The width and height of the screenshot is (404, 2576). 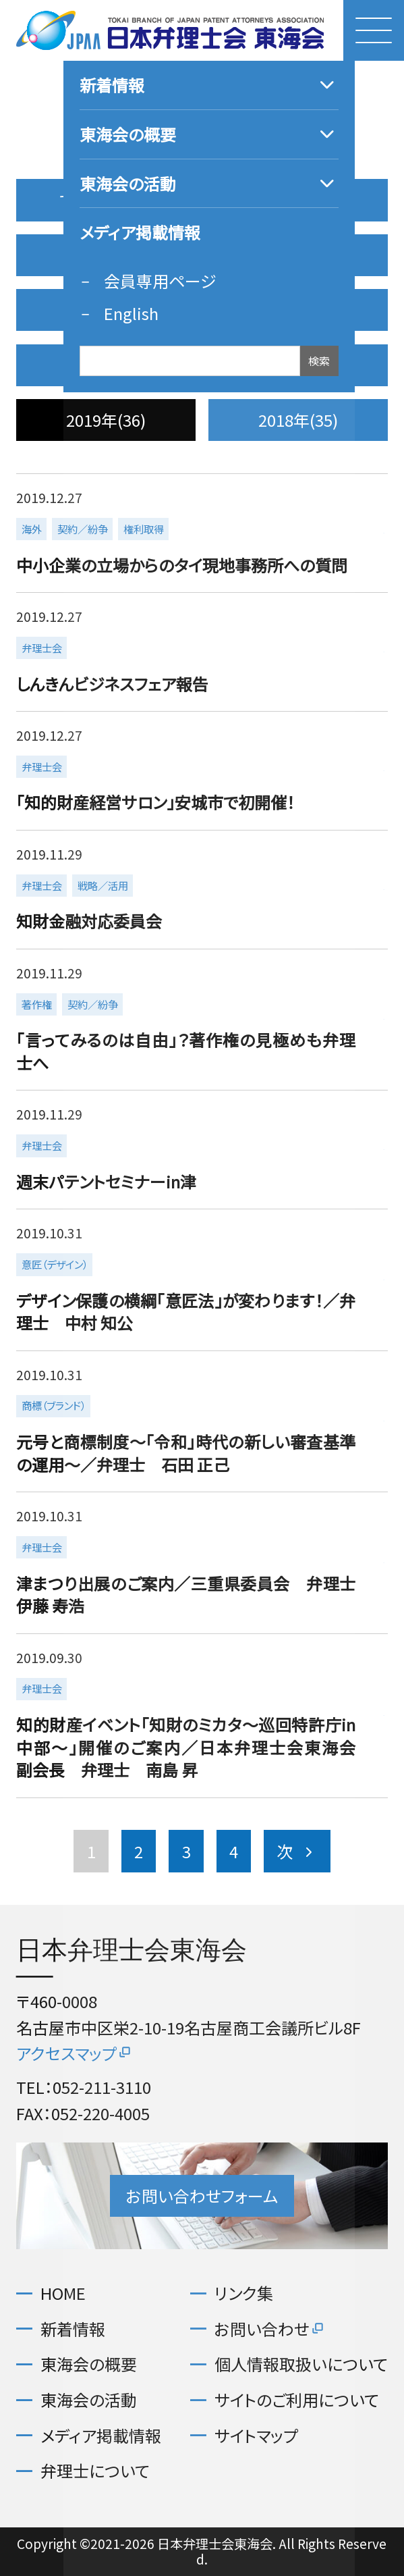 What do you see at coordinates (106, 309) in the screenshot?
I see `2023年(37)` at bounding box center [106, 309].